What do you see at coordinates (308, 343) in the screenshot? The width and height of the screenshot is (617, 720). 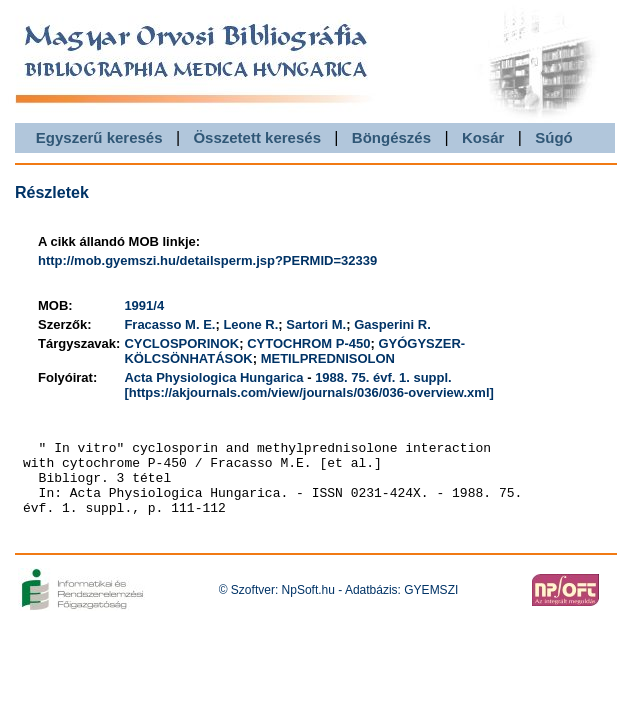 I see `CYTOCHROM P-450` at bounding box center [308, 343].